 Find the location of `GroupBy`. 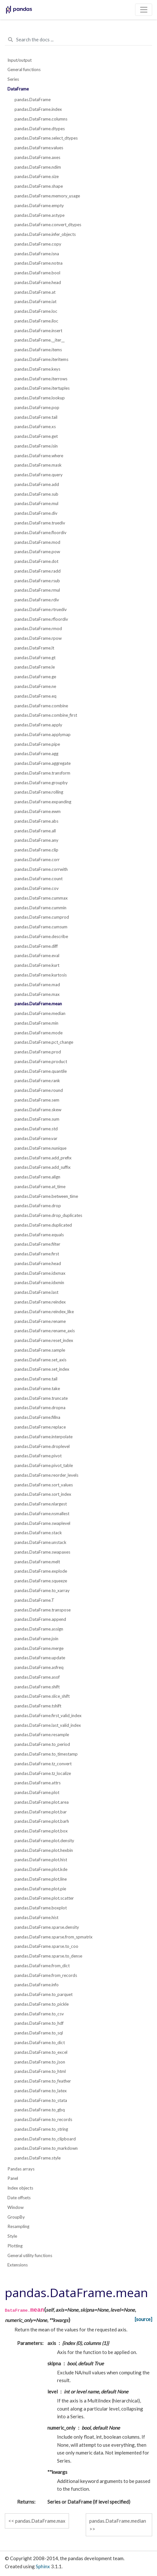

GroupBy is located at coordinates (16, 2217).